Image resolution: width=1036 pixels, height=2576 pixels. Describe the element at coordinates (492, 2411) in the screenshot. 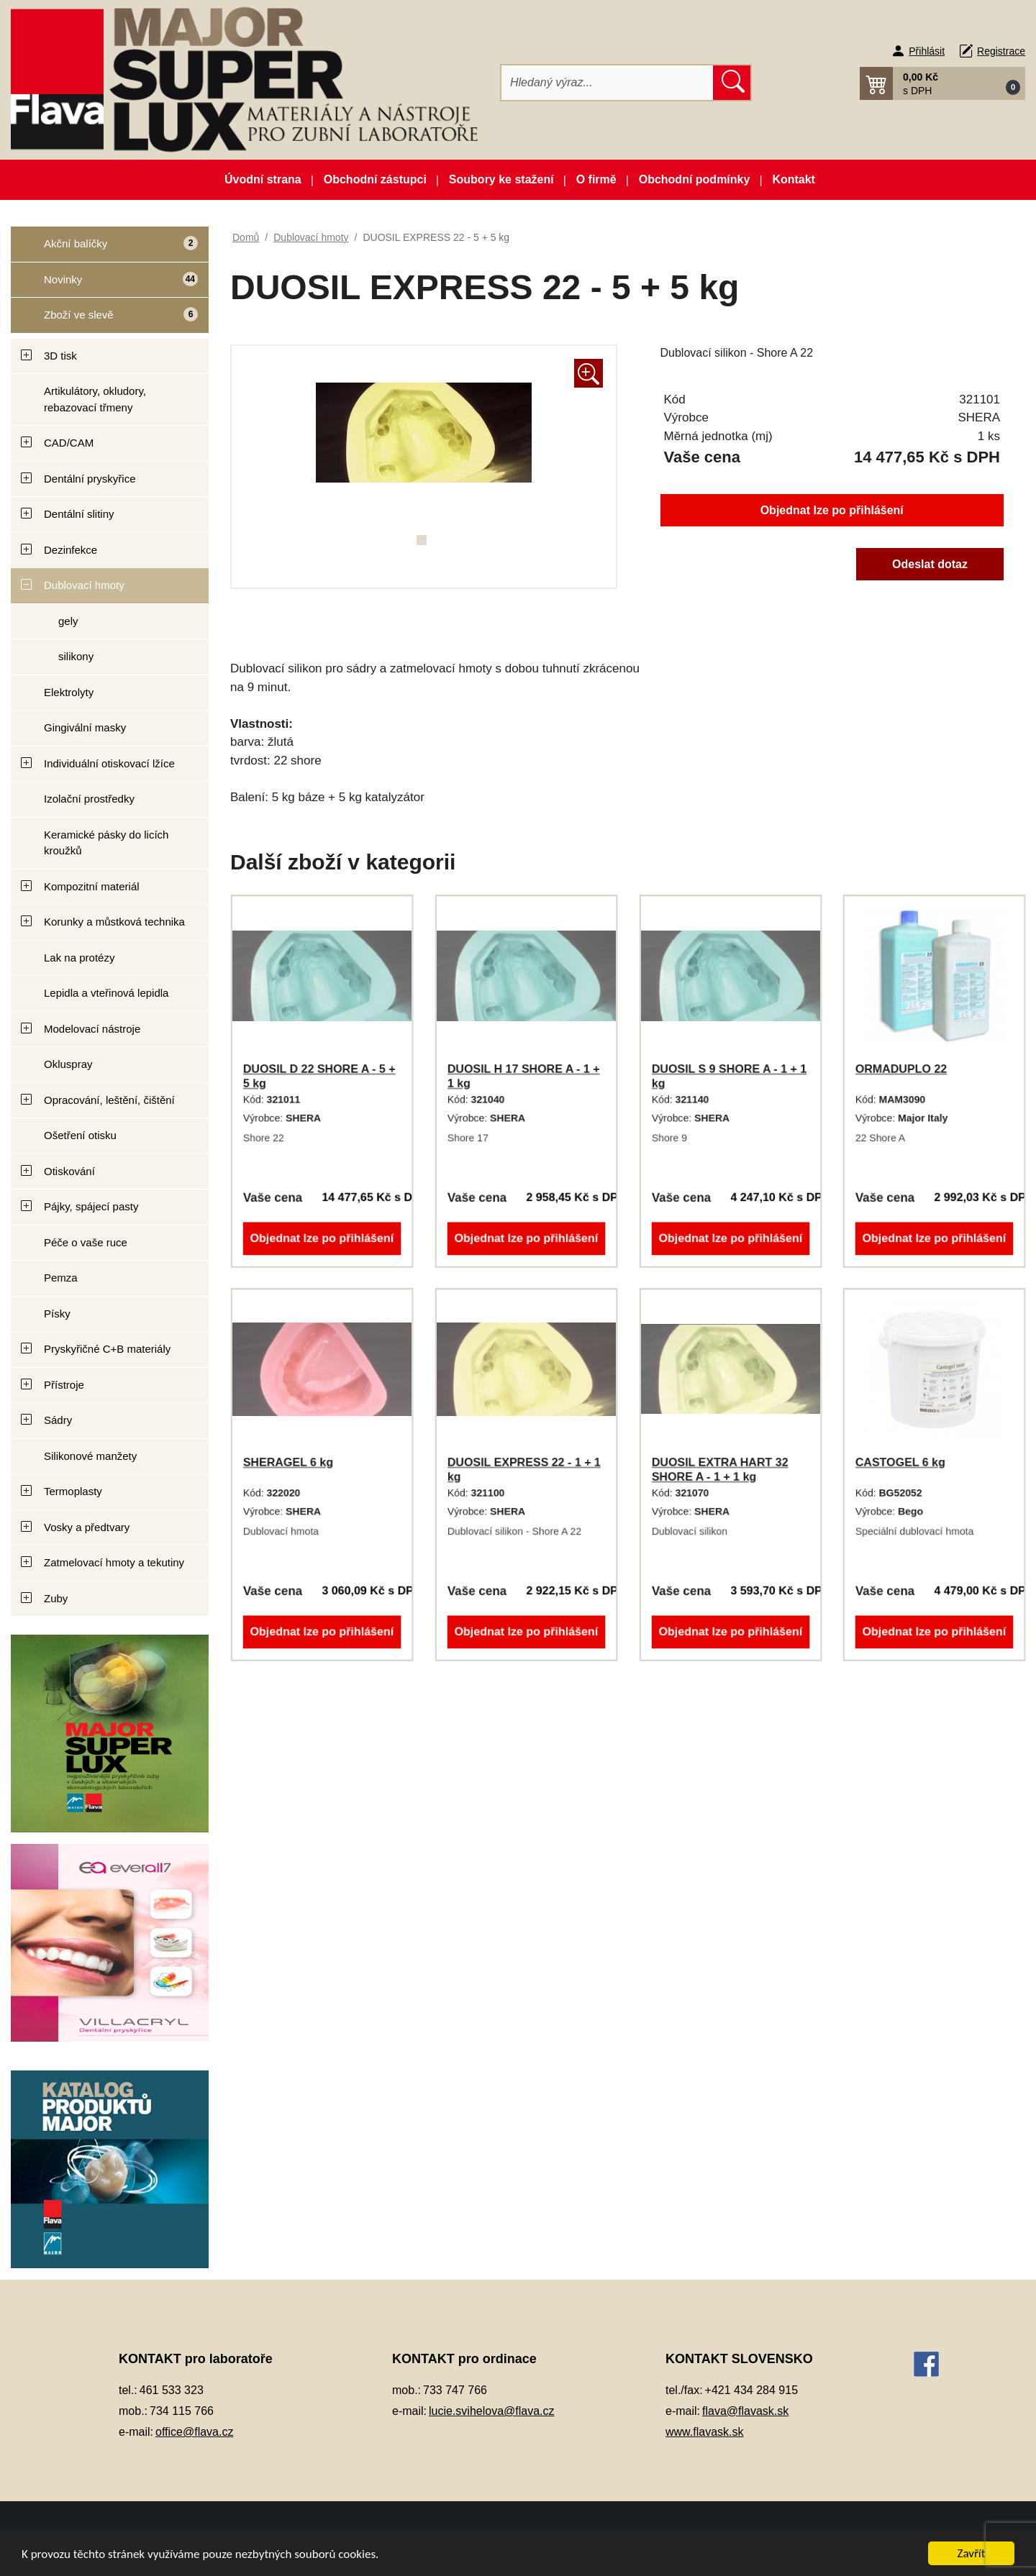

I see `lucie.svihelova@flava.cz` at that location.